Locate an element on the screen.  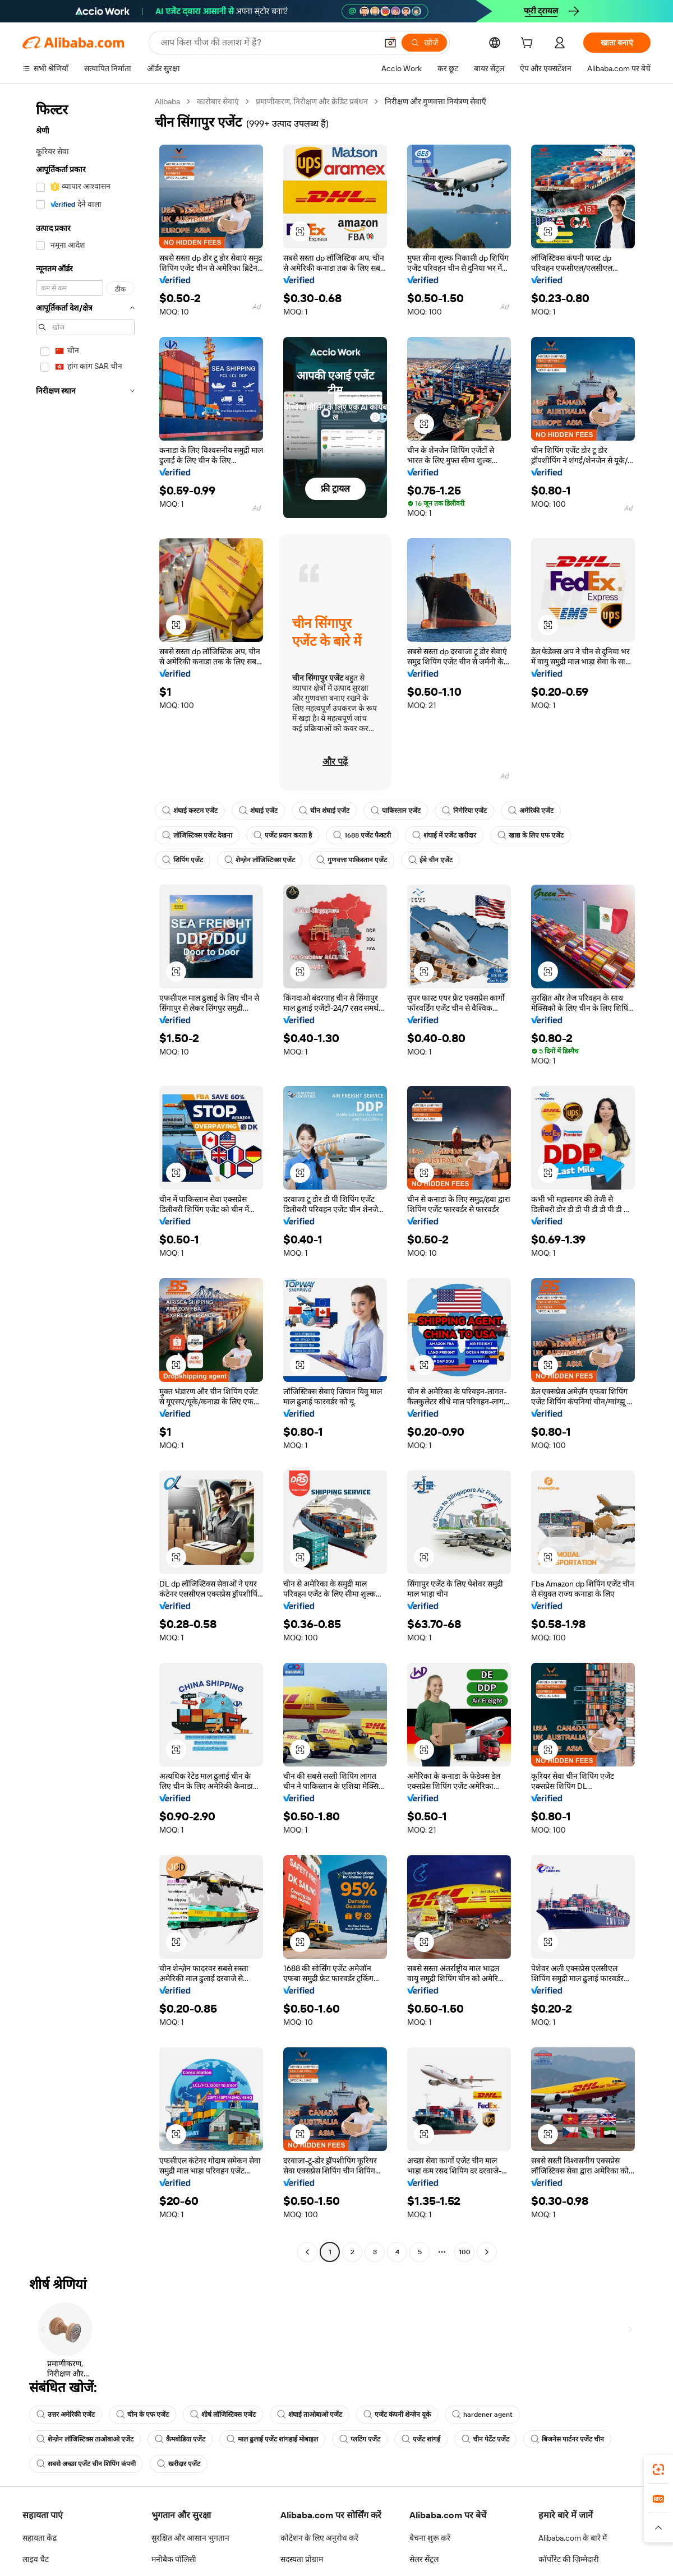
खरीदार एजेंट is located at coordinates (178, 2463).